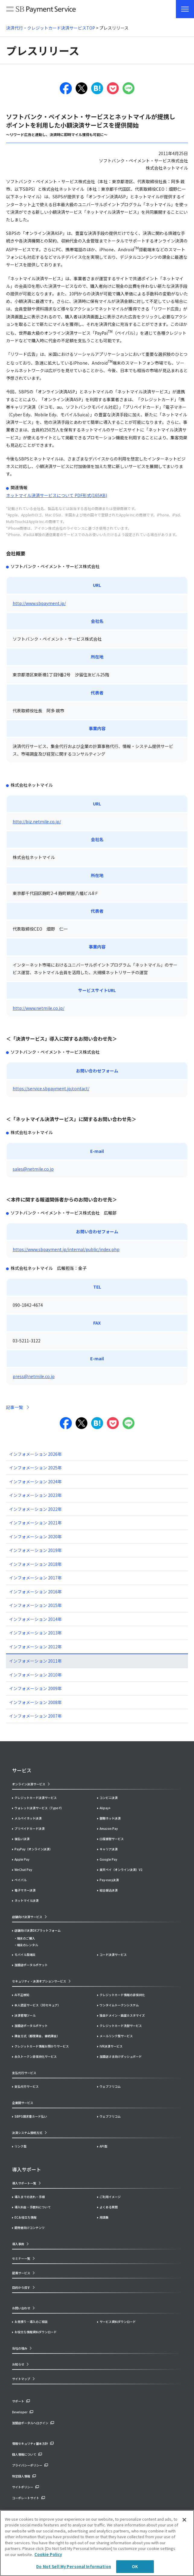  Describe the element at coordinates (118, 2321) in the screenshot. I see `サービス資料ダウンロード` at that location.